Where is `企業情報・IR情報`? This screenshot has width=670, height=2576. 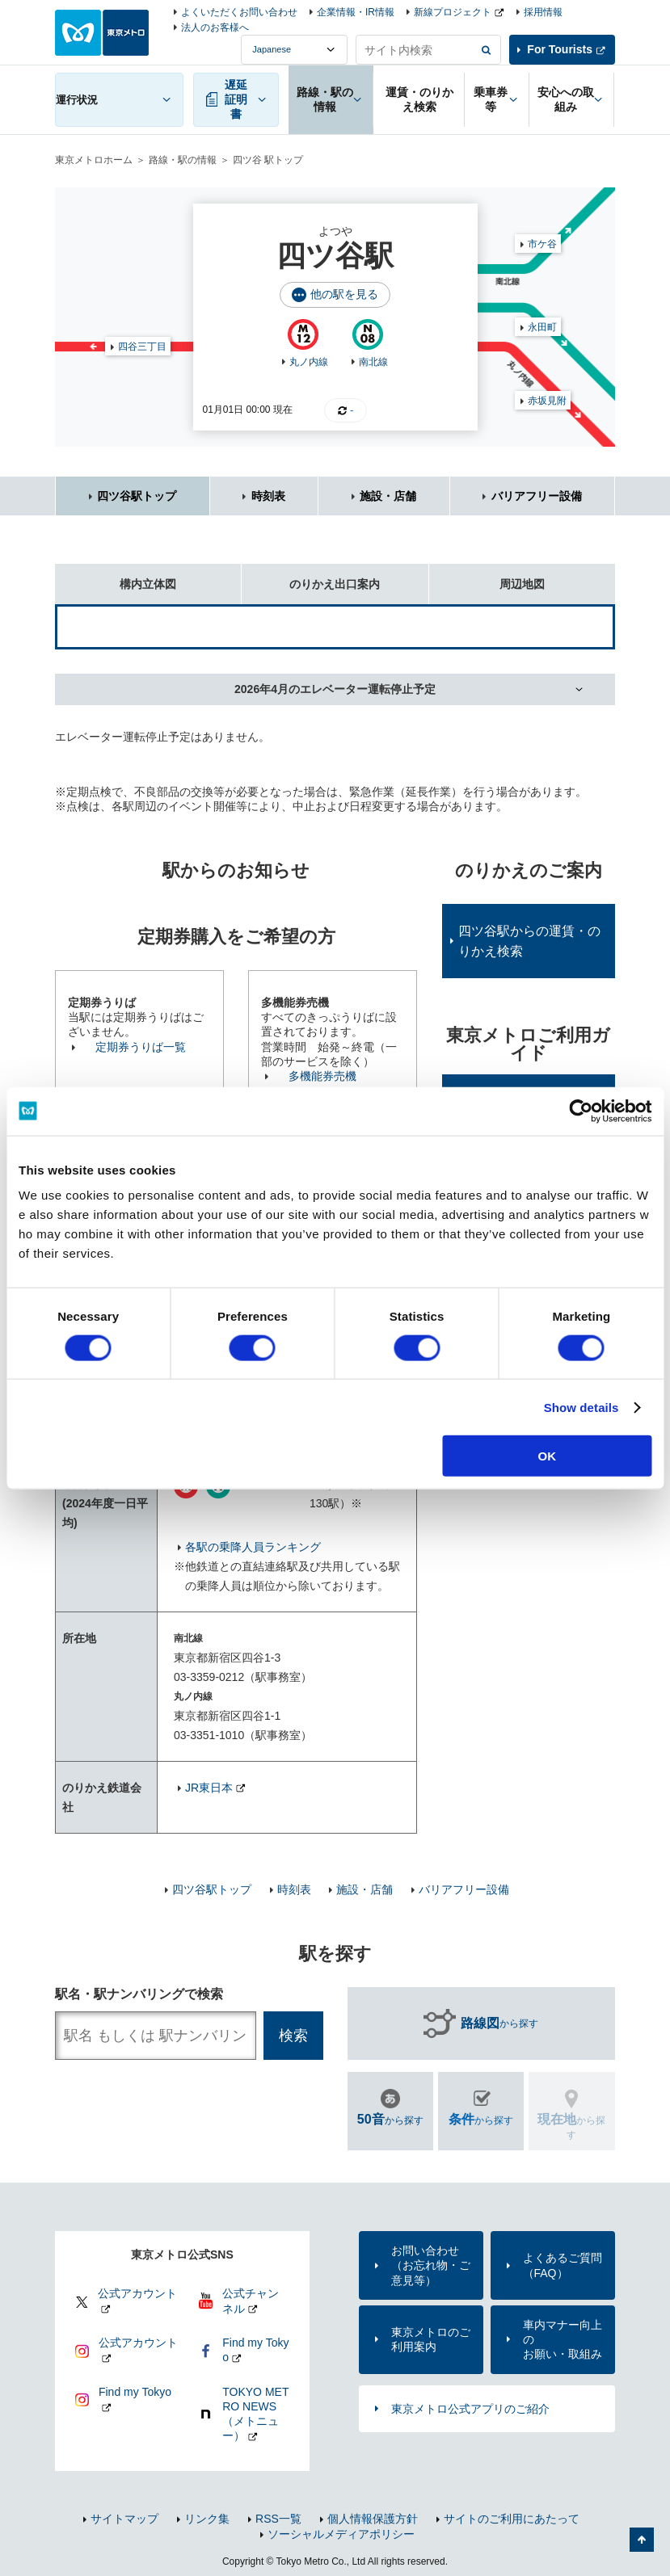 企業情報・IR情報 is located at coordinates (355, 12).